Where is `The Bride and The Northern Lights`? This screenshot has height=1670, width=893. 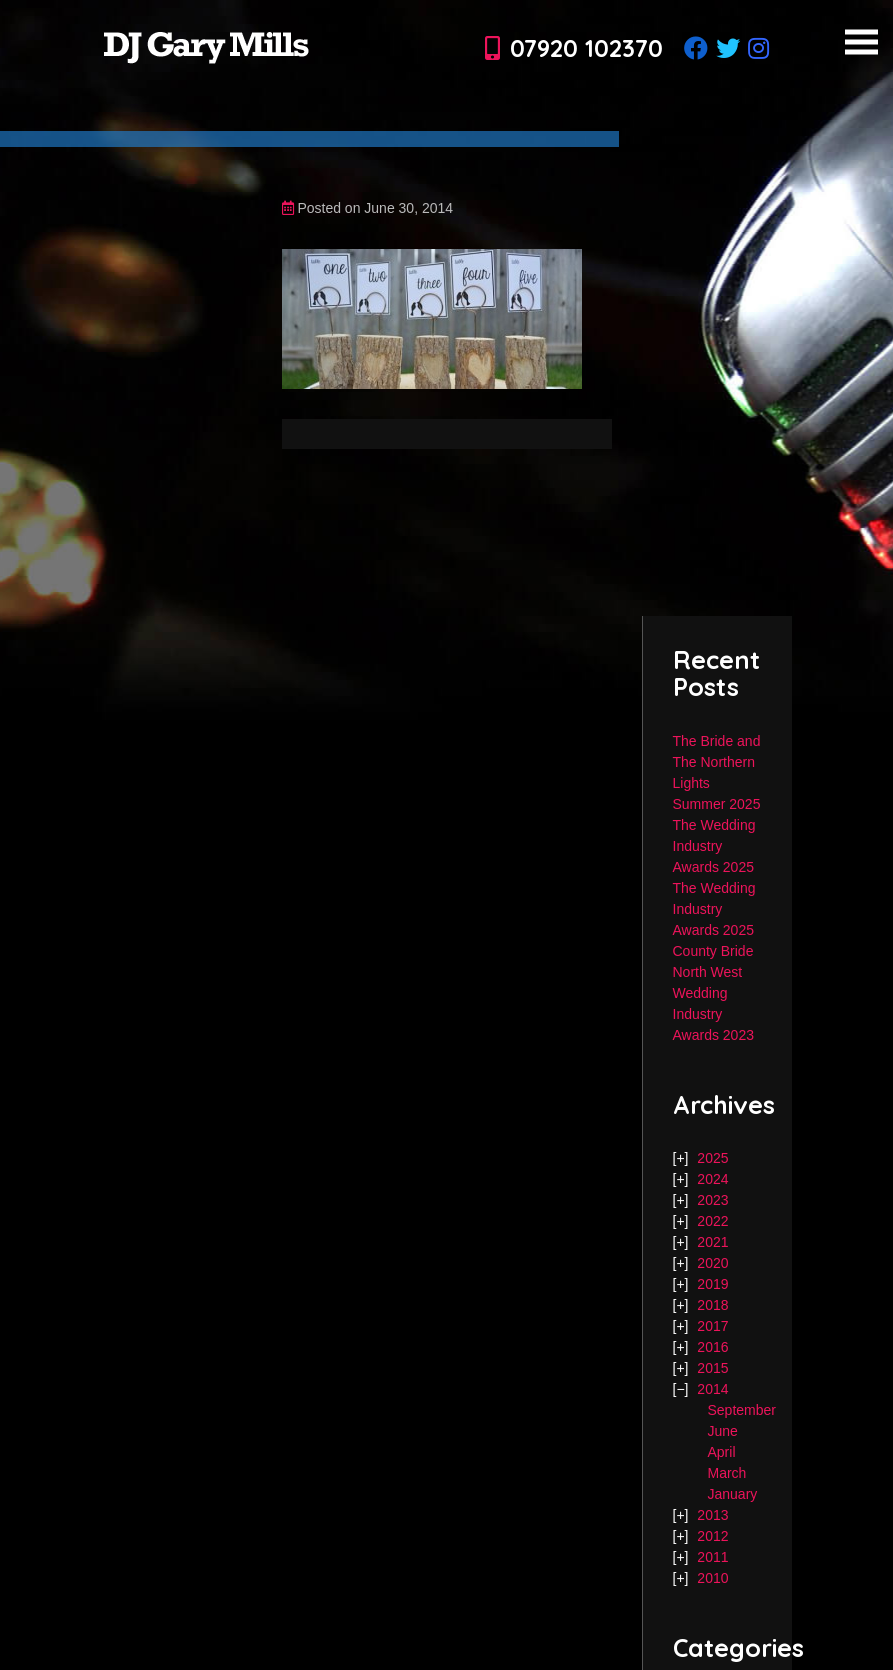 The Bride and The Northern Lights is located at coordinates (717, 762).